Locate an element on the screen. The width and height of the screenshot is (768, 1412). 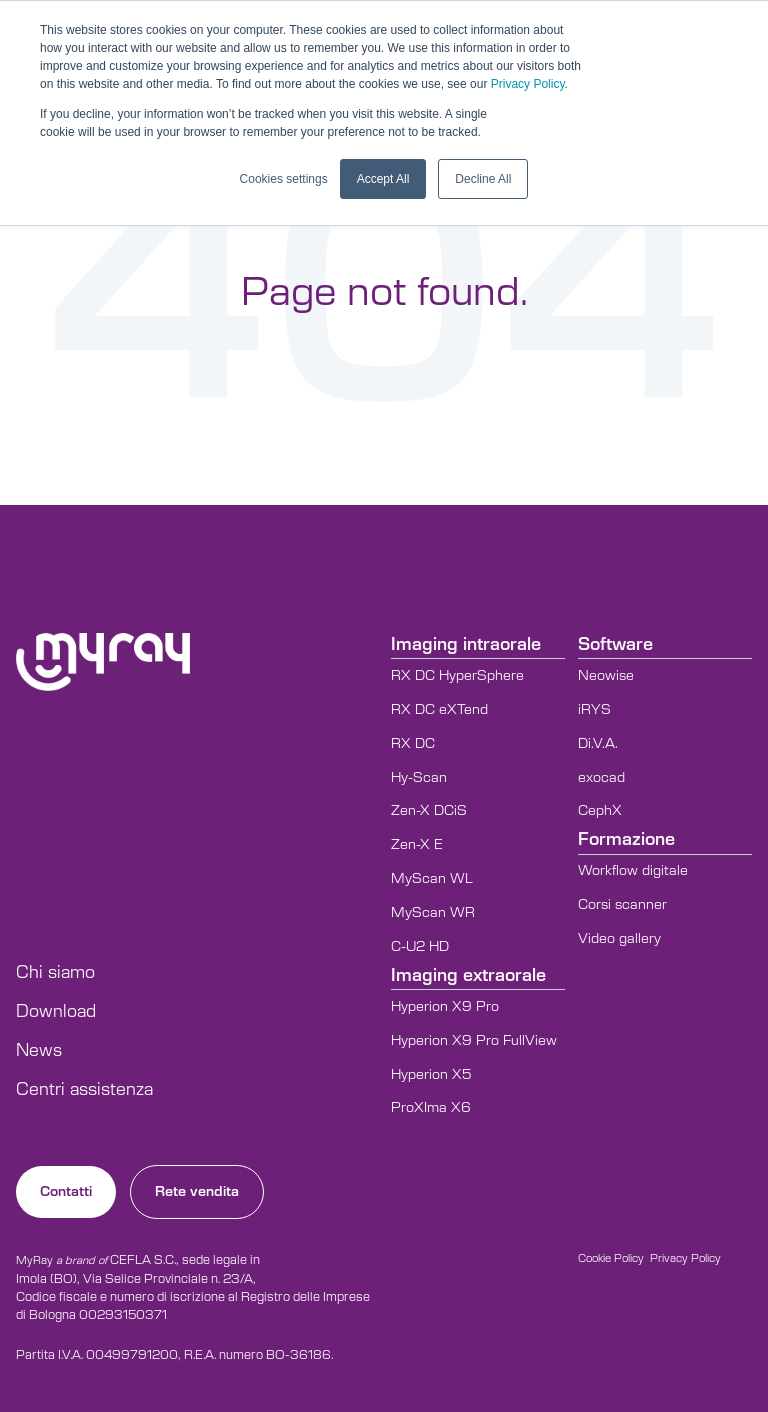
Contatti is located at coordinates (66, 1192).